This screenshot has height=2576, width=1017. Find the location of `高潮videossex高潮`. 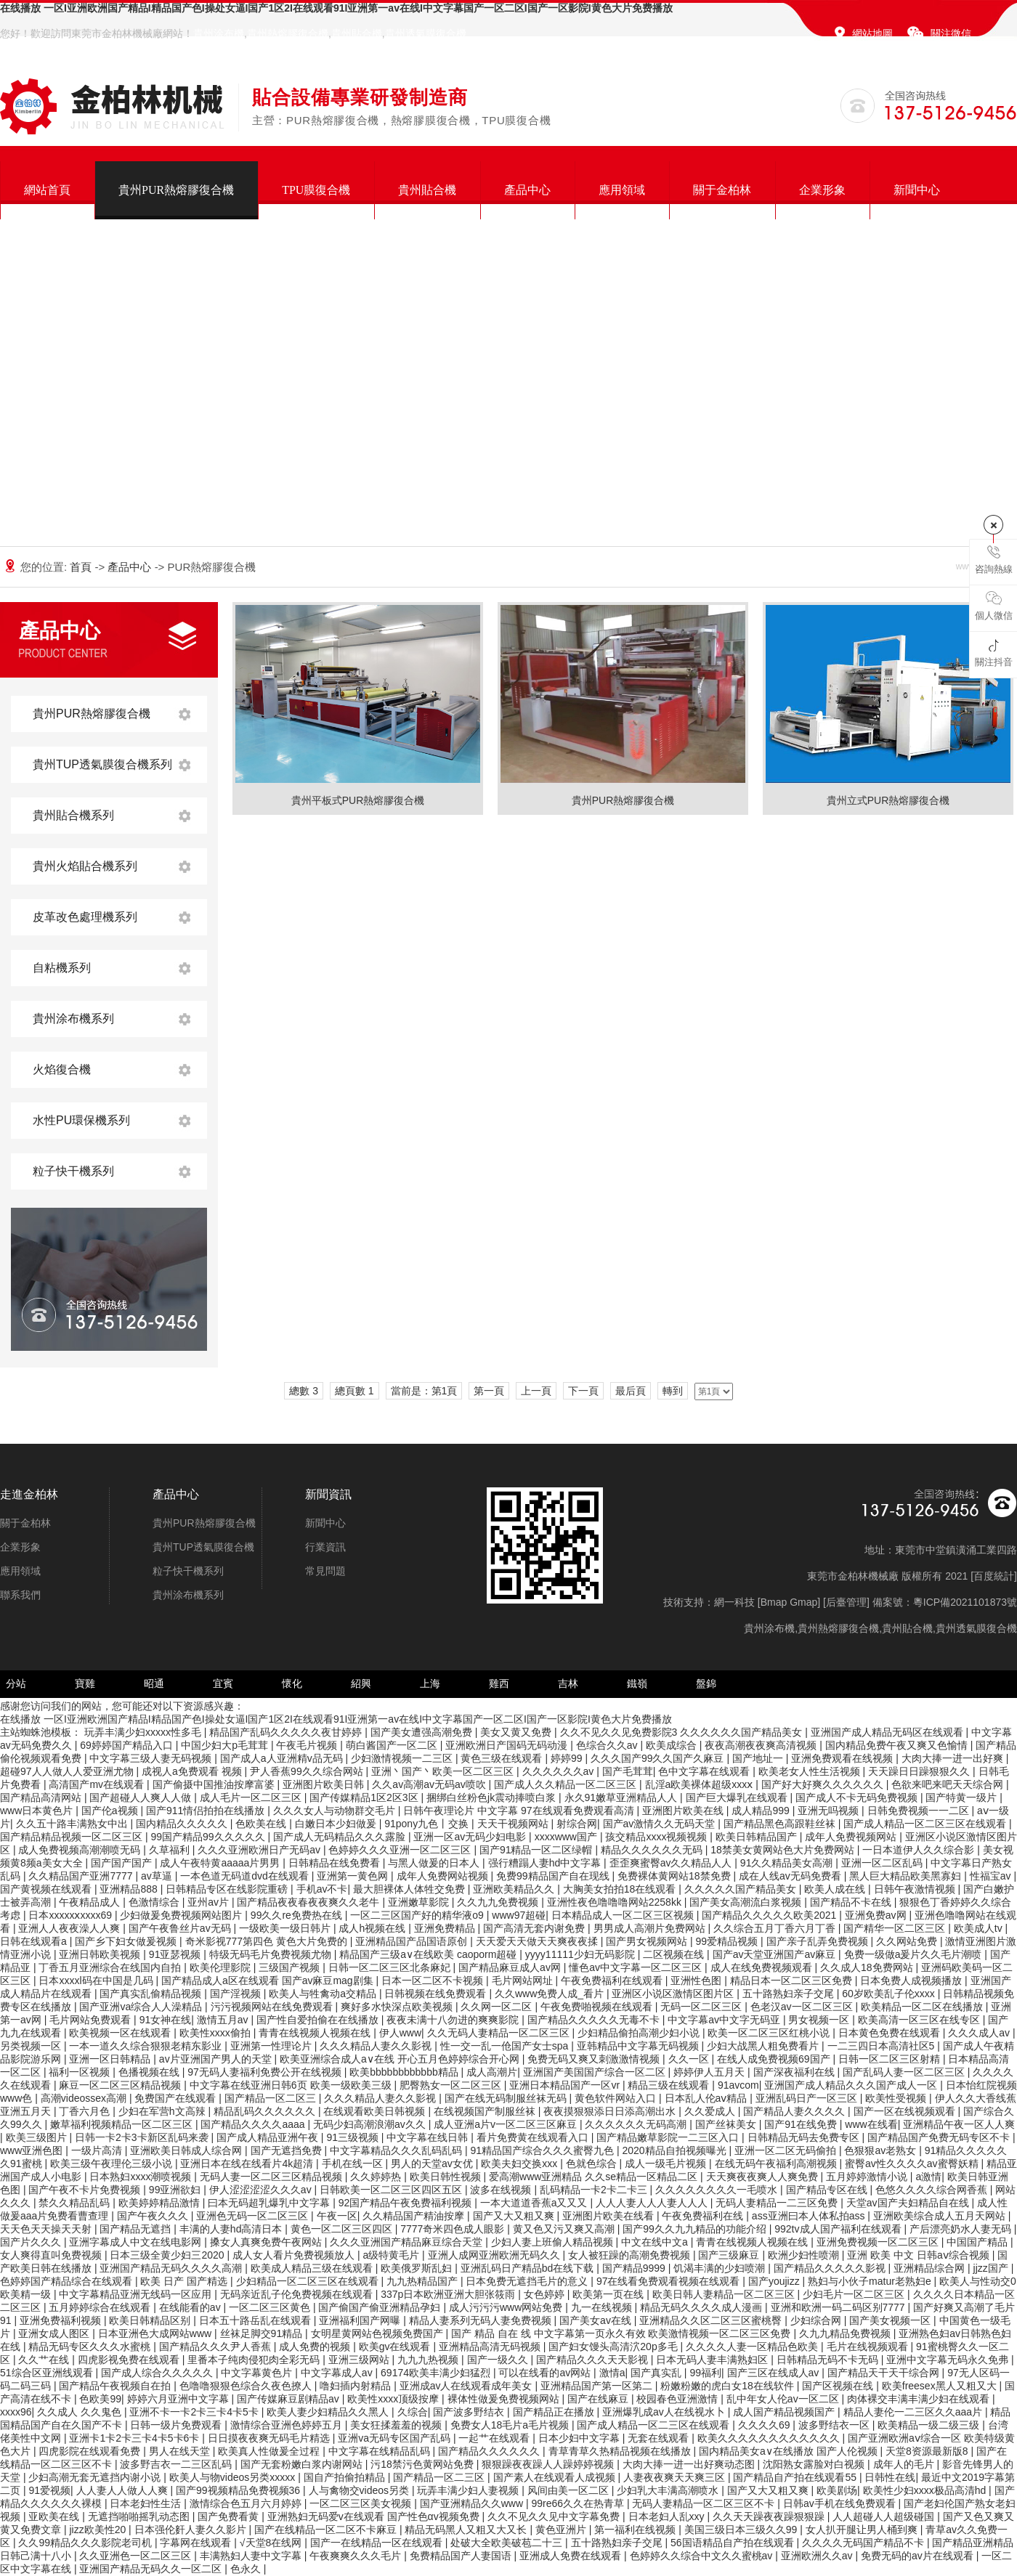

高潮videossex高潮 is located at coordinates (85, 2098).